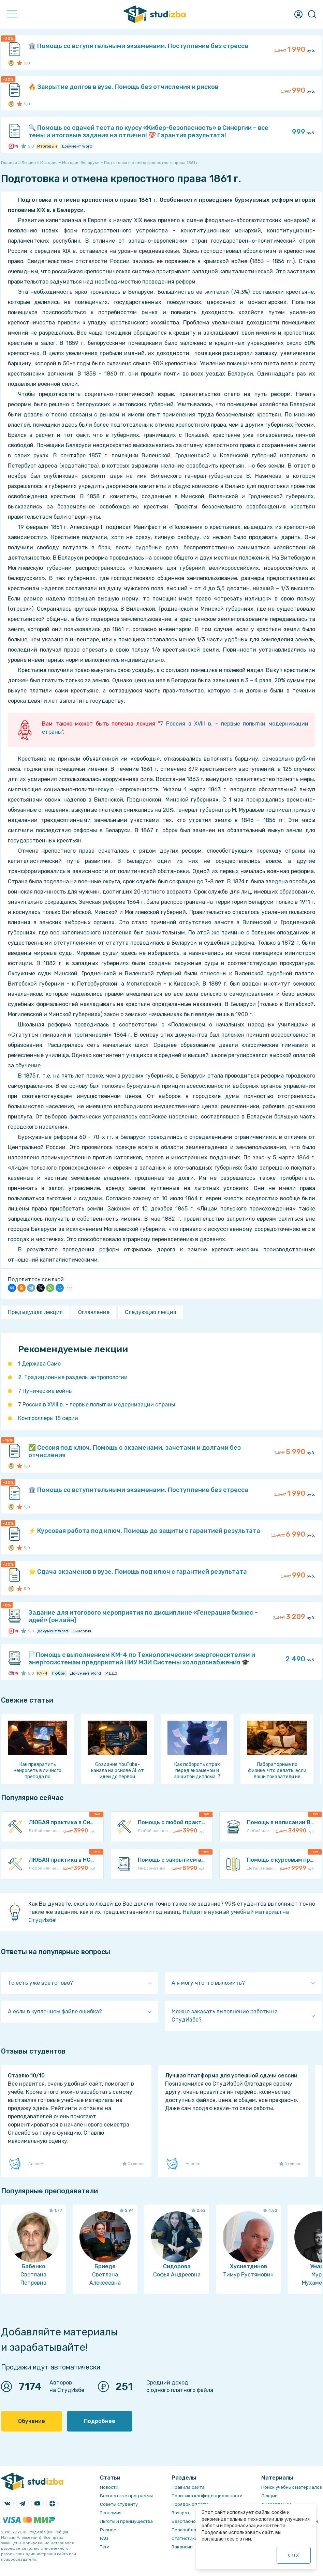 The width and height of the screenshot is (323, 2576). What do you see at coordinates (39, 1363) in the screenshot?
I see `1 Держава Само` at bounding box center [39, 1363].